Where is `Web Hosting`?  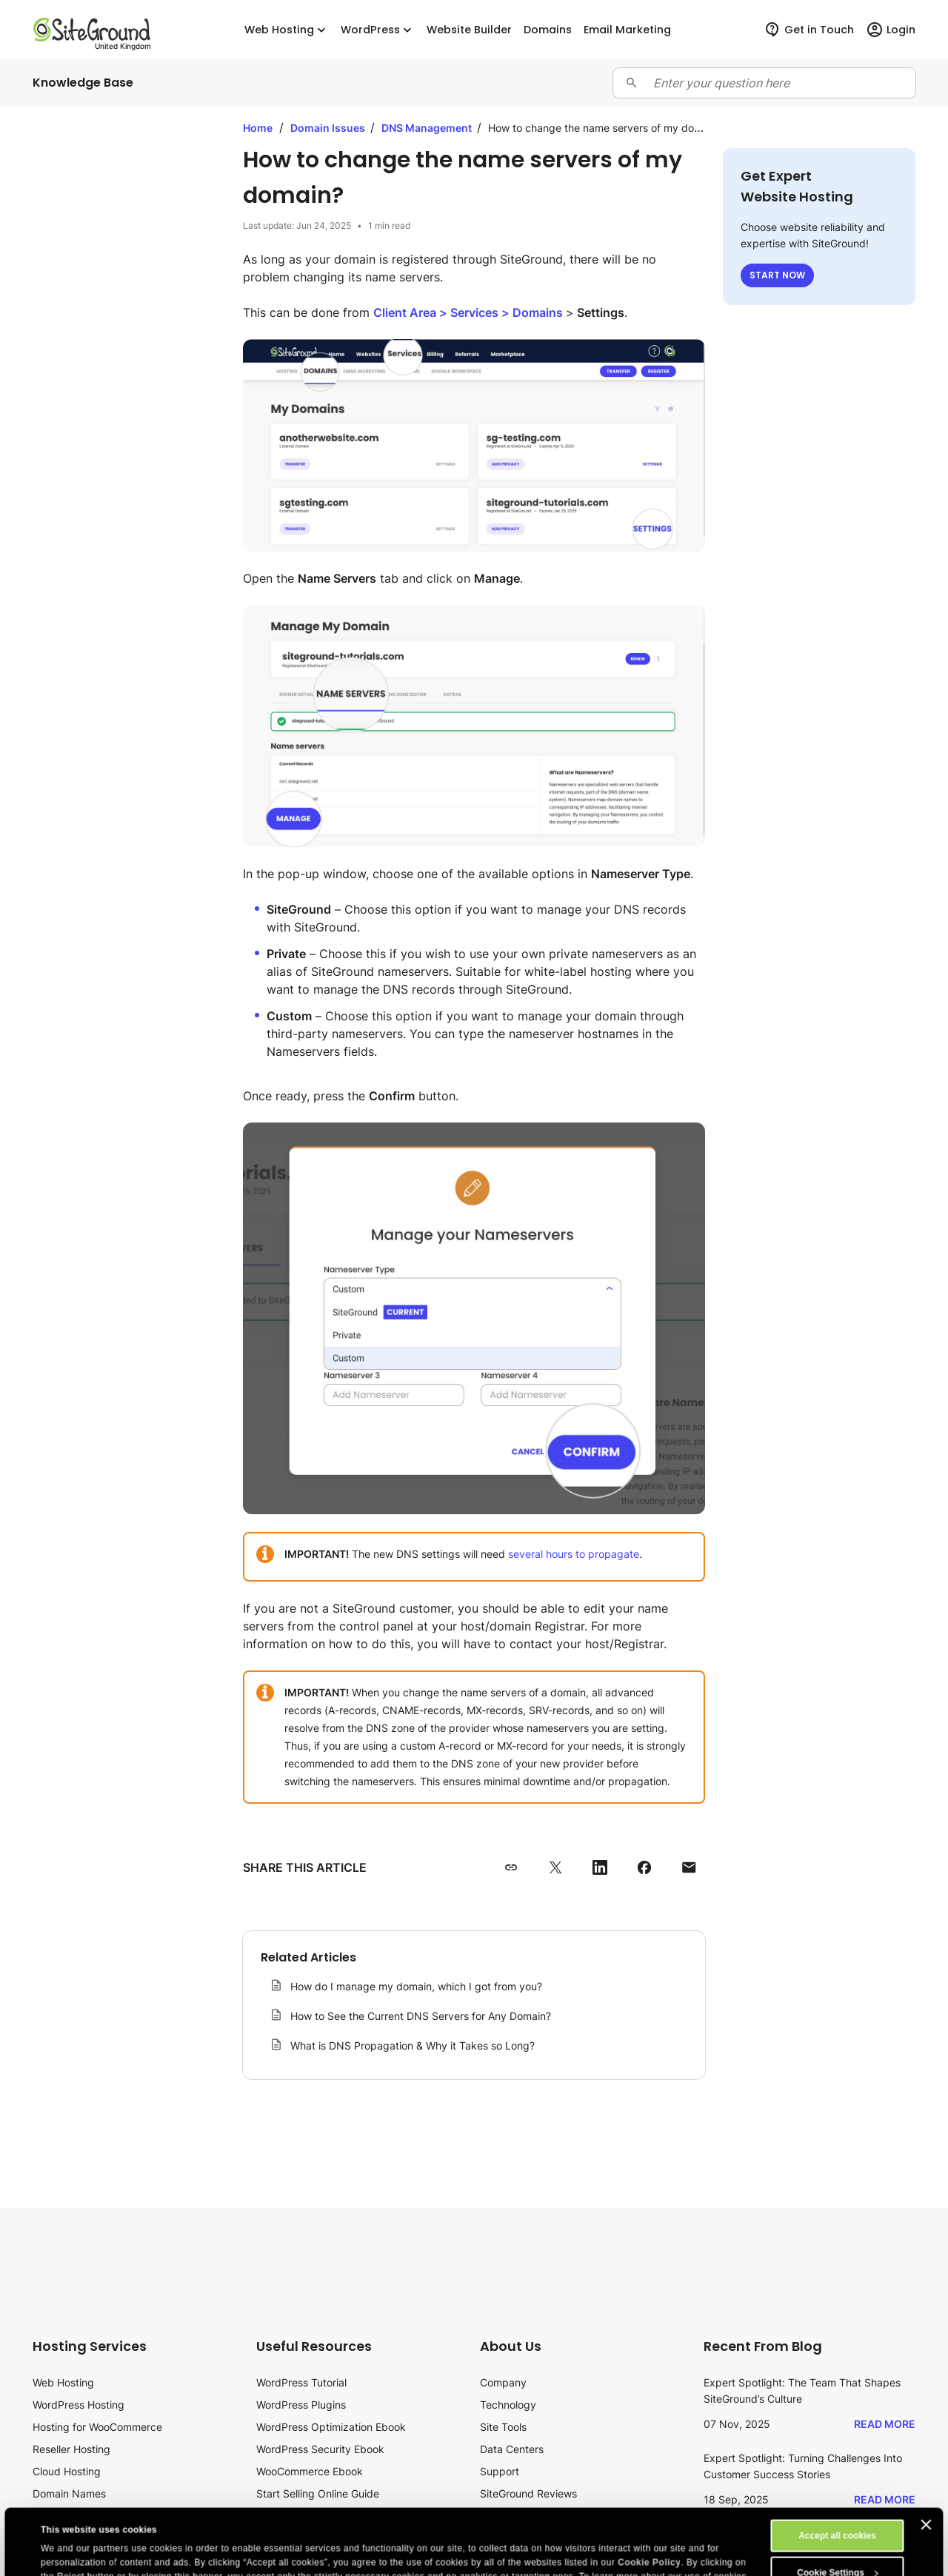 Web Hosting is located at coordinates (286, 30).